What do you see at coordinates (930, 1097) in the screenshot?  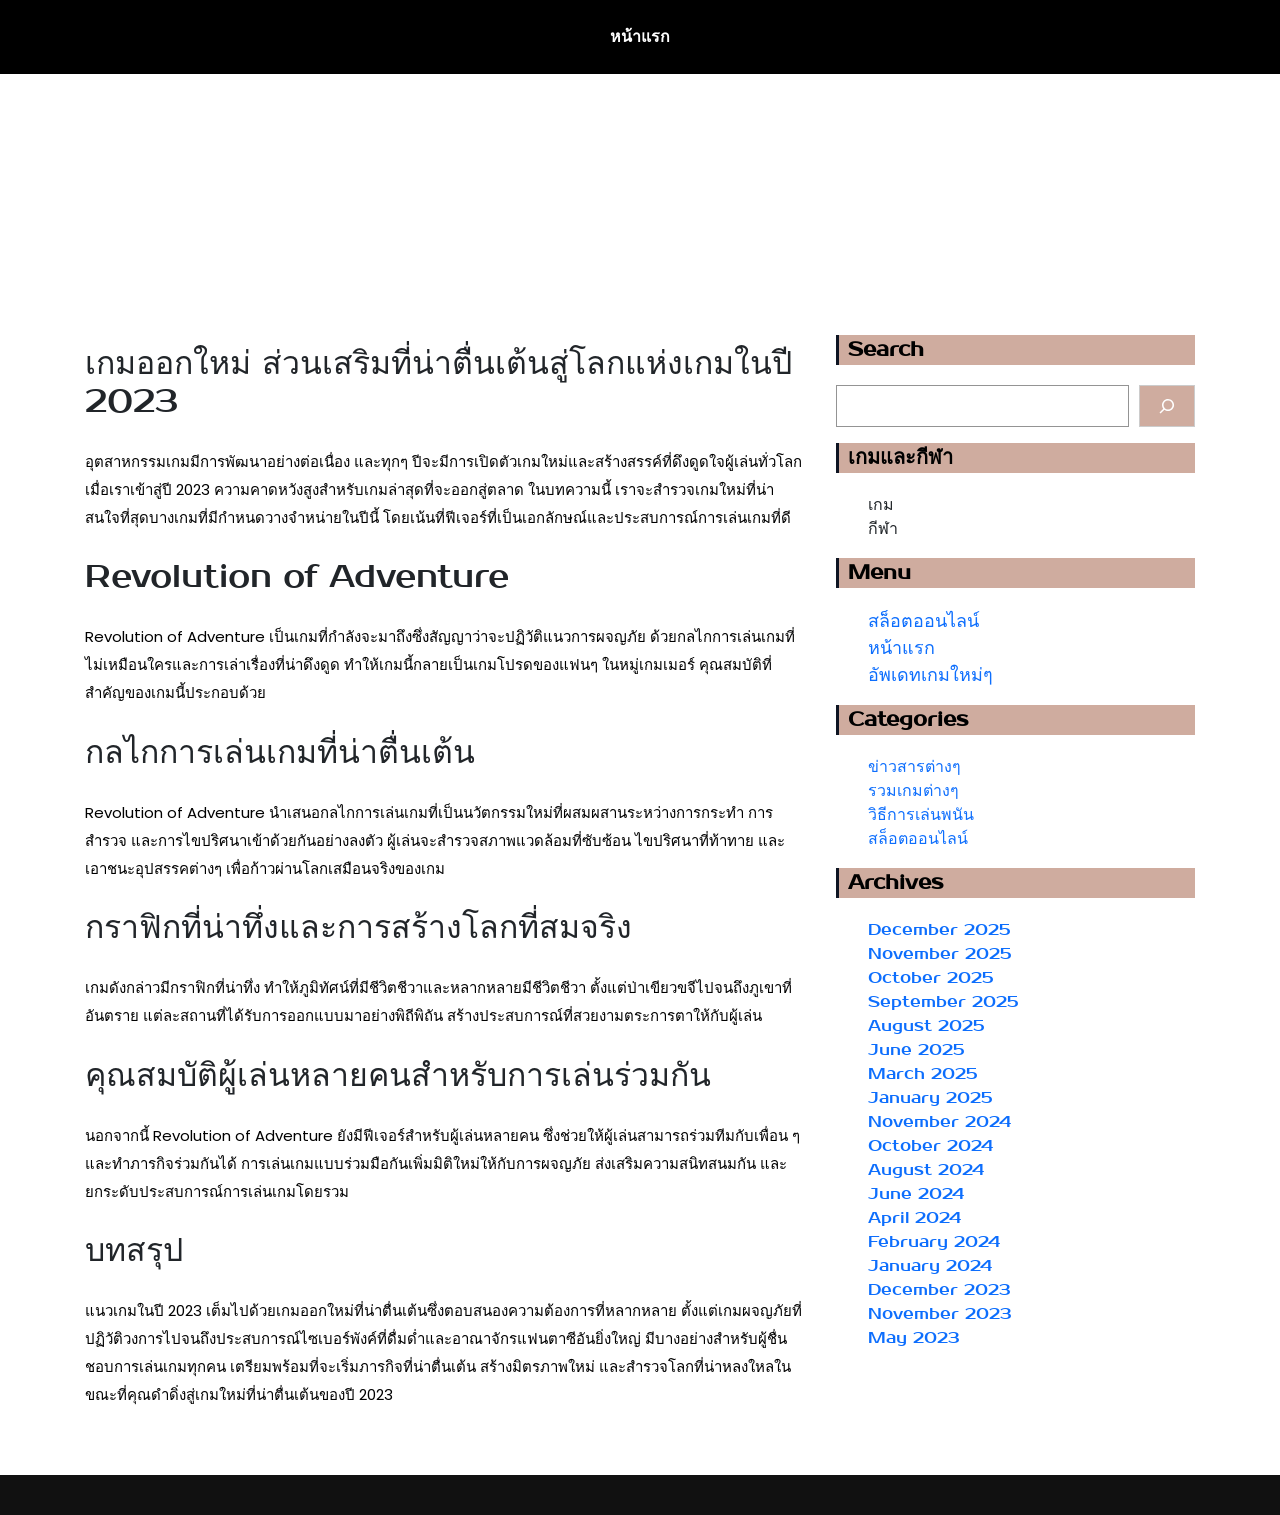 I see `January 2025` at bounding box center [930, 1097].